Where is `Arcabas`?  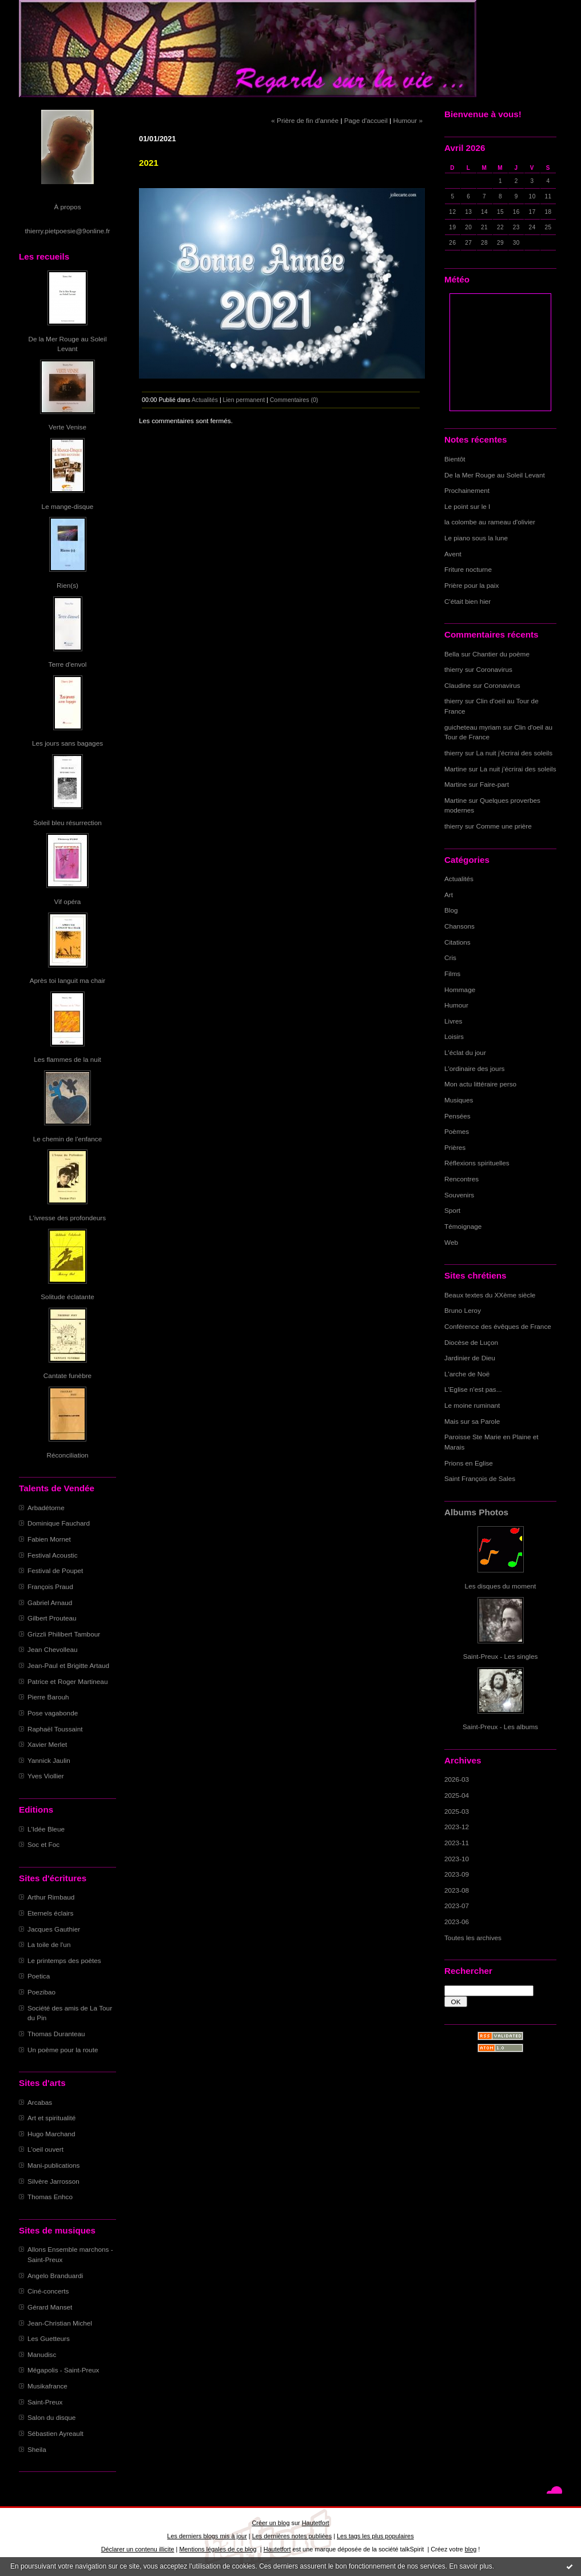
Arcabas is located at coordinates (39, 2102).